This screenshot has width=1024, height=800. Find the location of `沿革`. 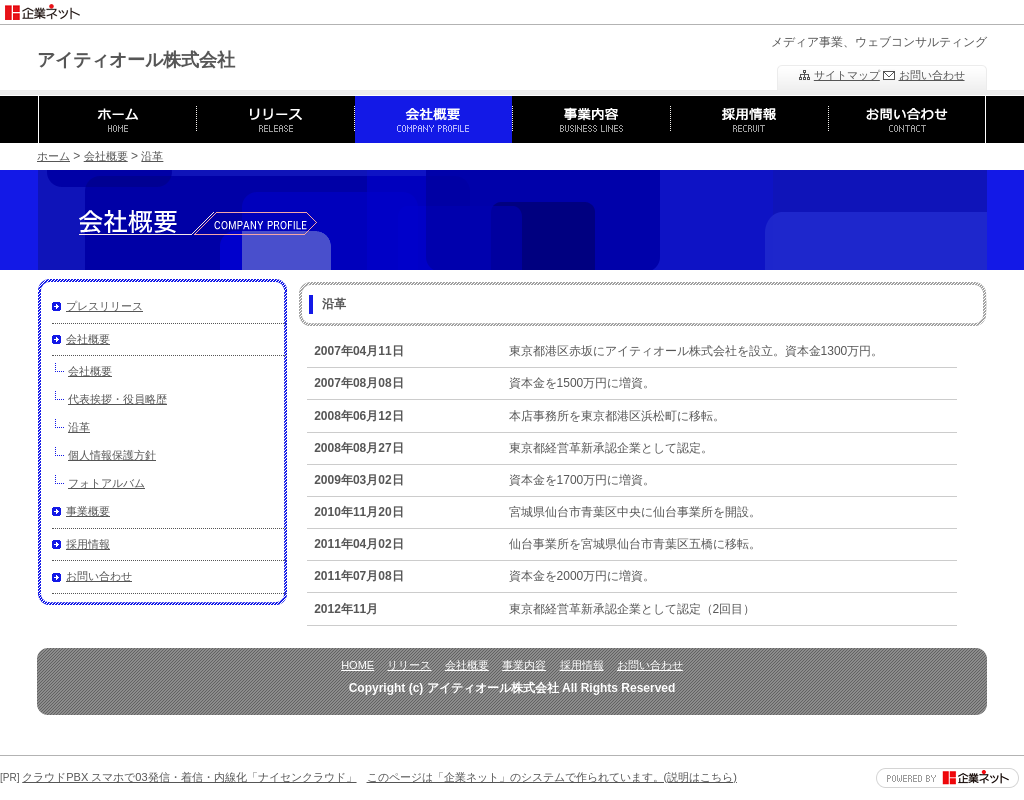

沿革 is located at coordinates (152, 156).